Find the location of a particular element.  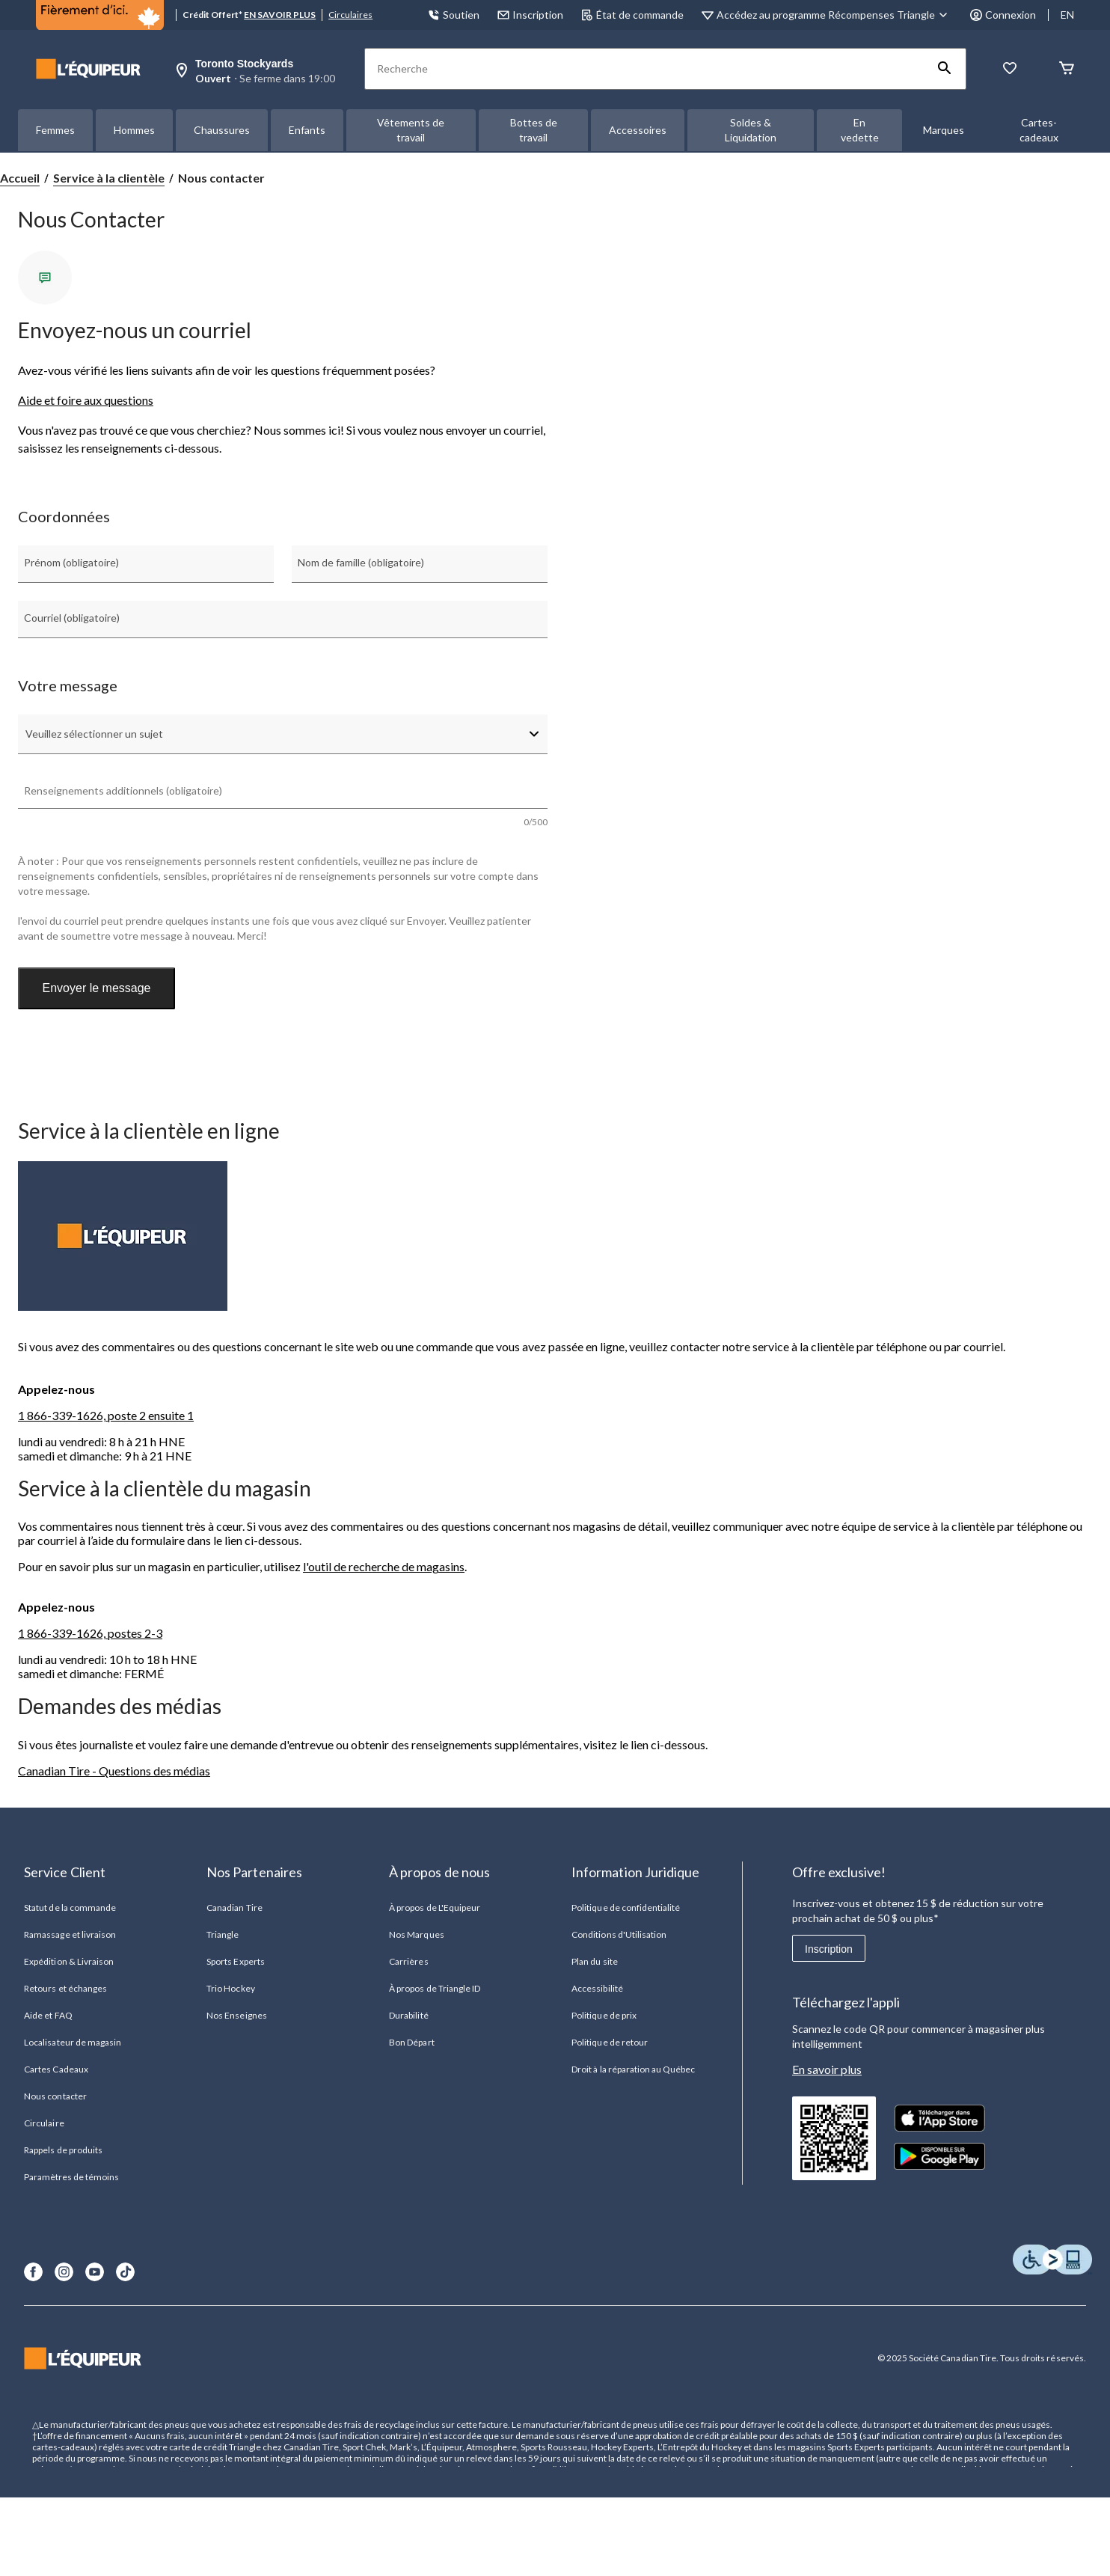

[La liste de souhaits] is located at coordinates (1009, 69).